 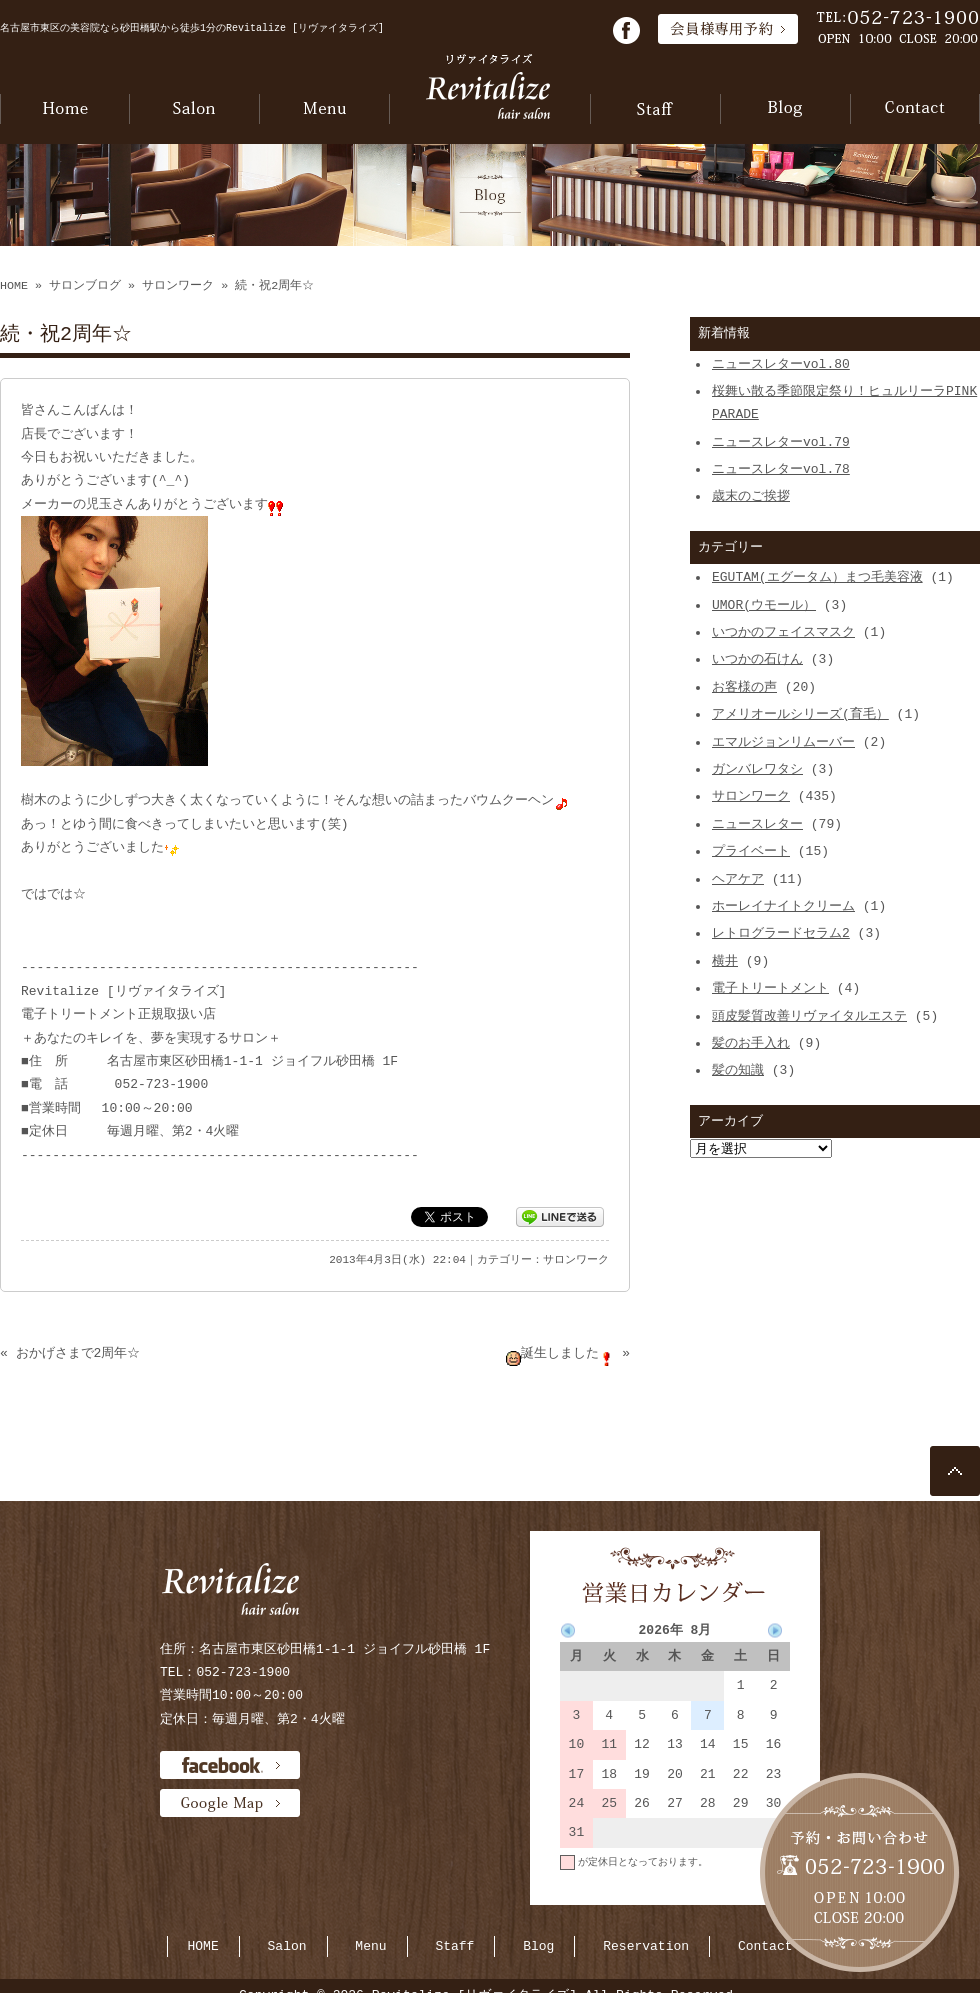 I want to click on ガンバレワタシ, so click(x=757, y=769).